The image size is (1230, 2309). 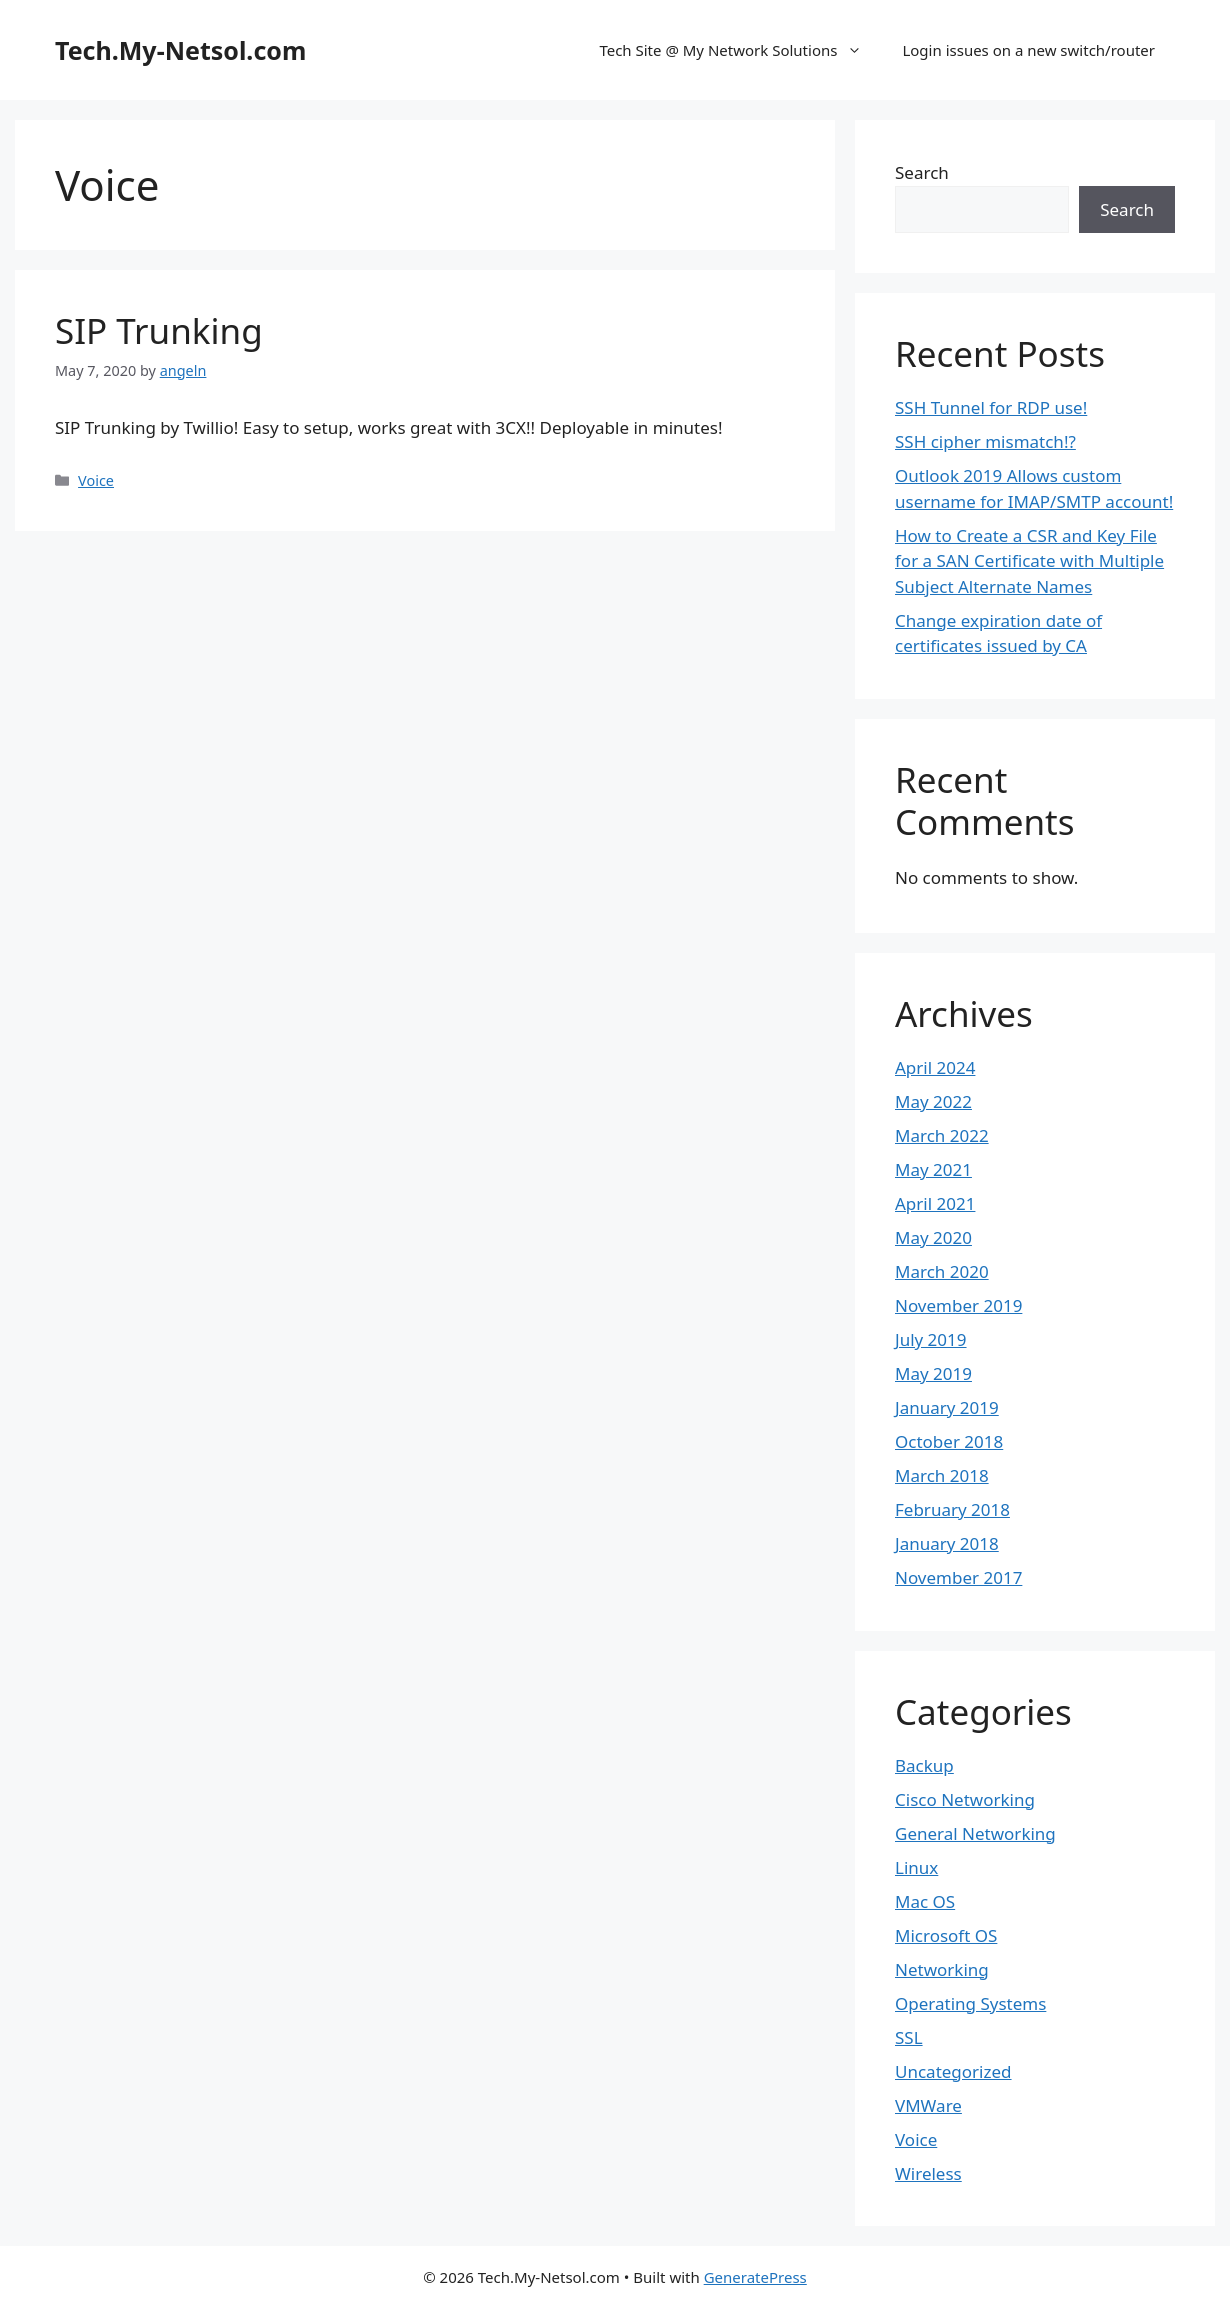 I want to click on VMWare, so click(x=928, y=2105).